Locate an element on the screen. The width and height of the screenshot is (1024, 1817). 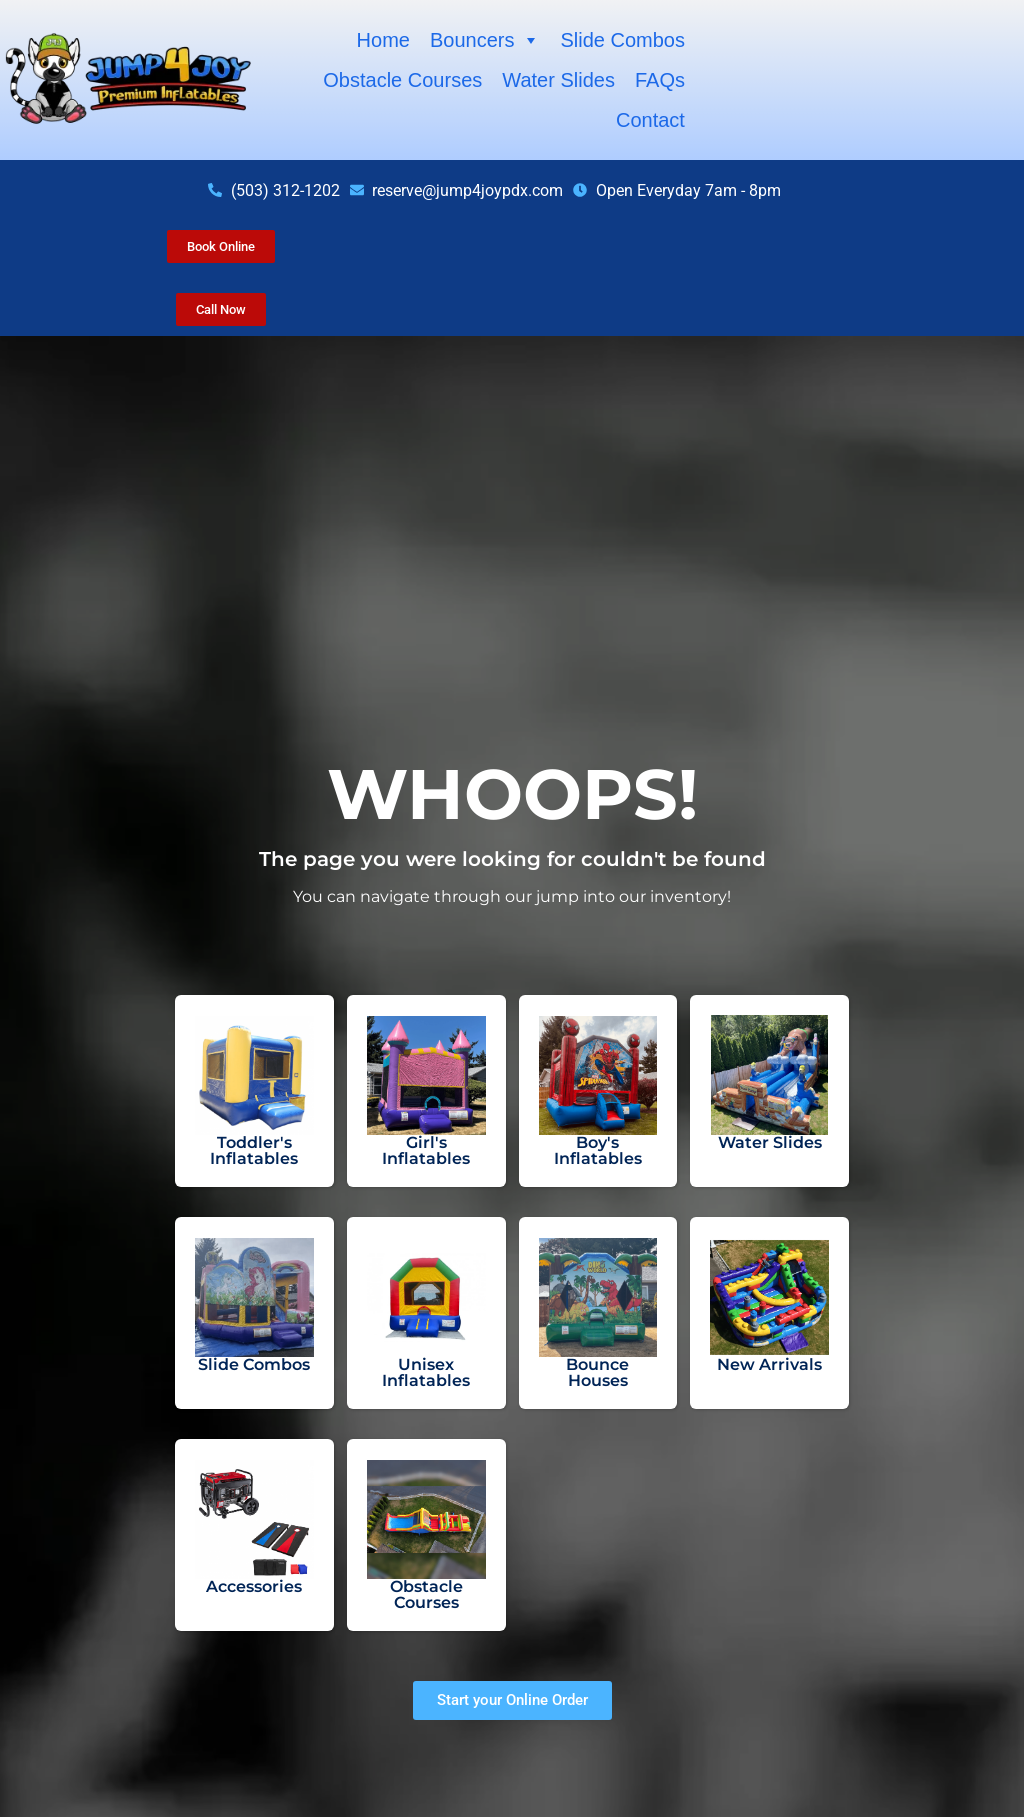
Water Slides is located at coordinates (558, 80).